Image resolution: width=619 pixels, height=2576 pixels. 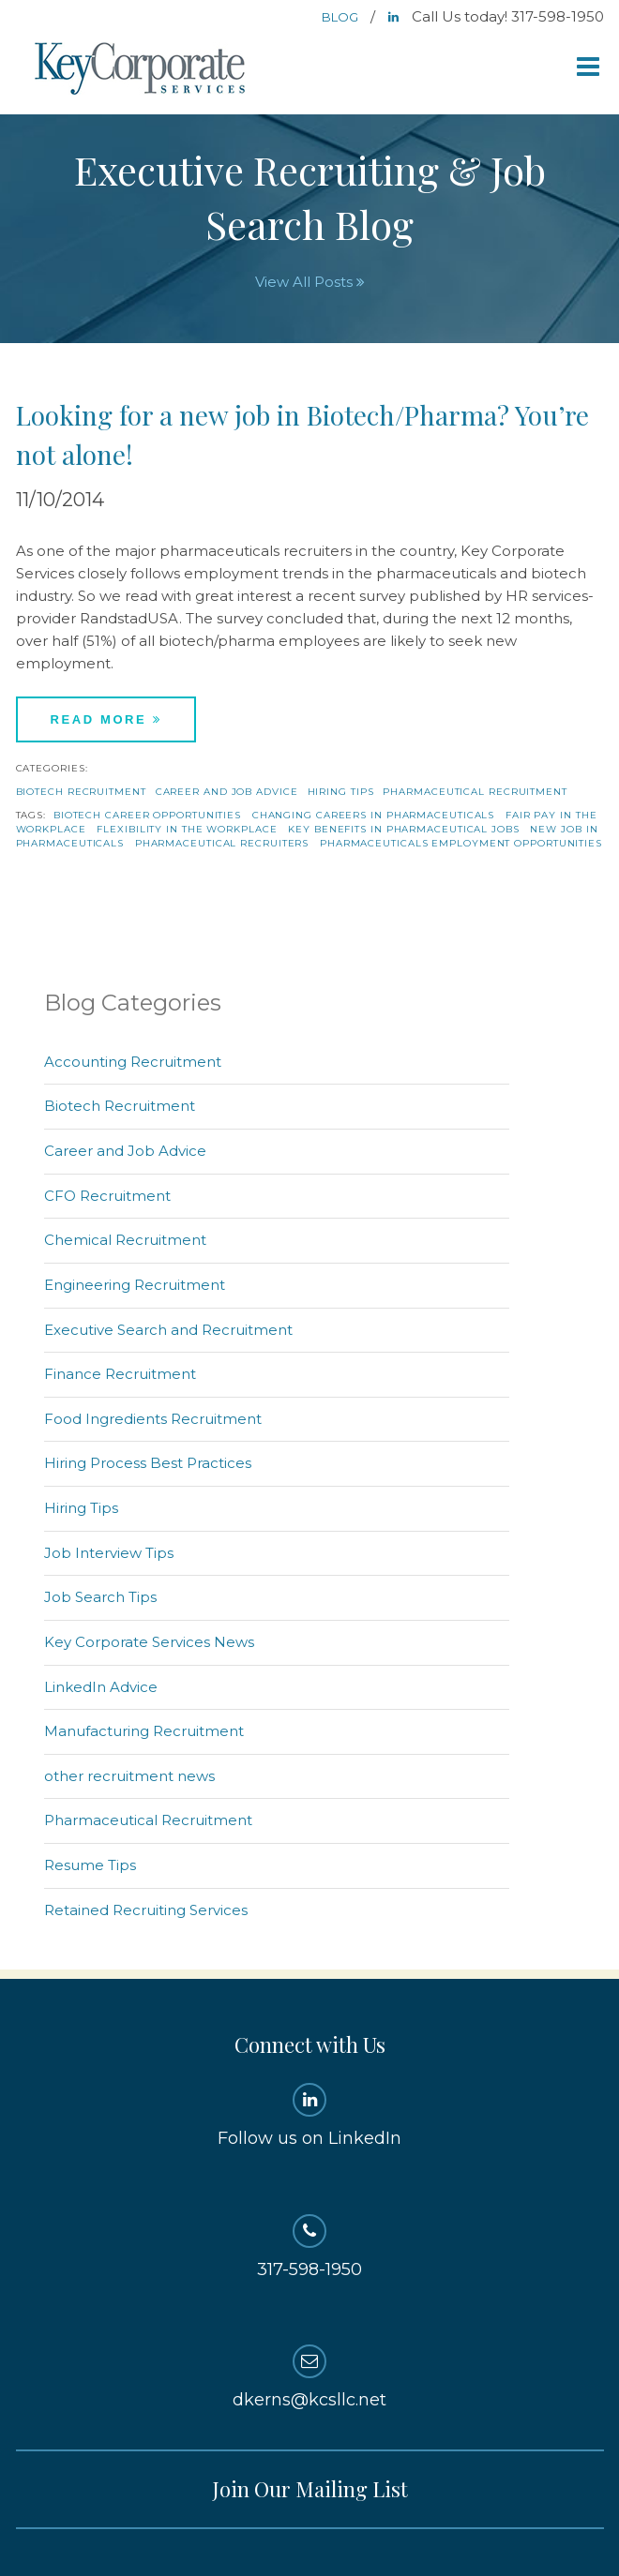 What do you see at coordinates (310, 2377) in the screenshot?
I see `dkerns@kcsllc.net` at bounding box center [310, 2377].